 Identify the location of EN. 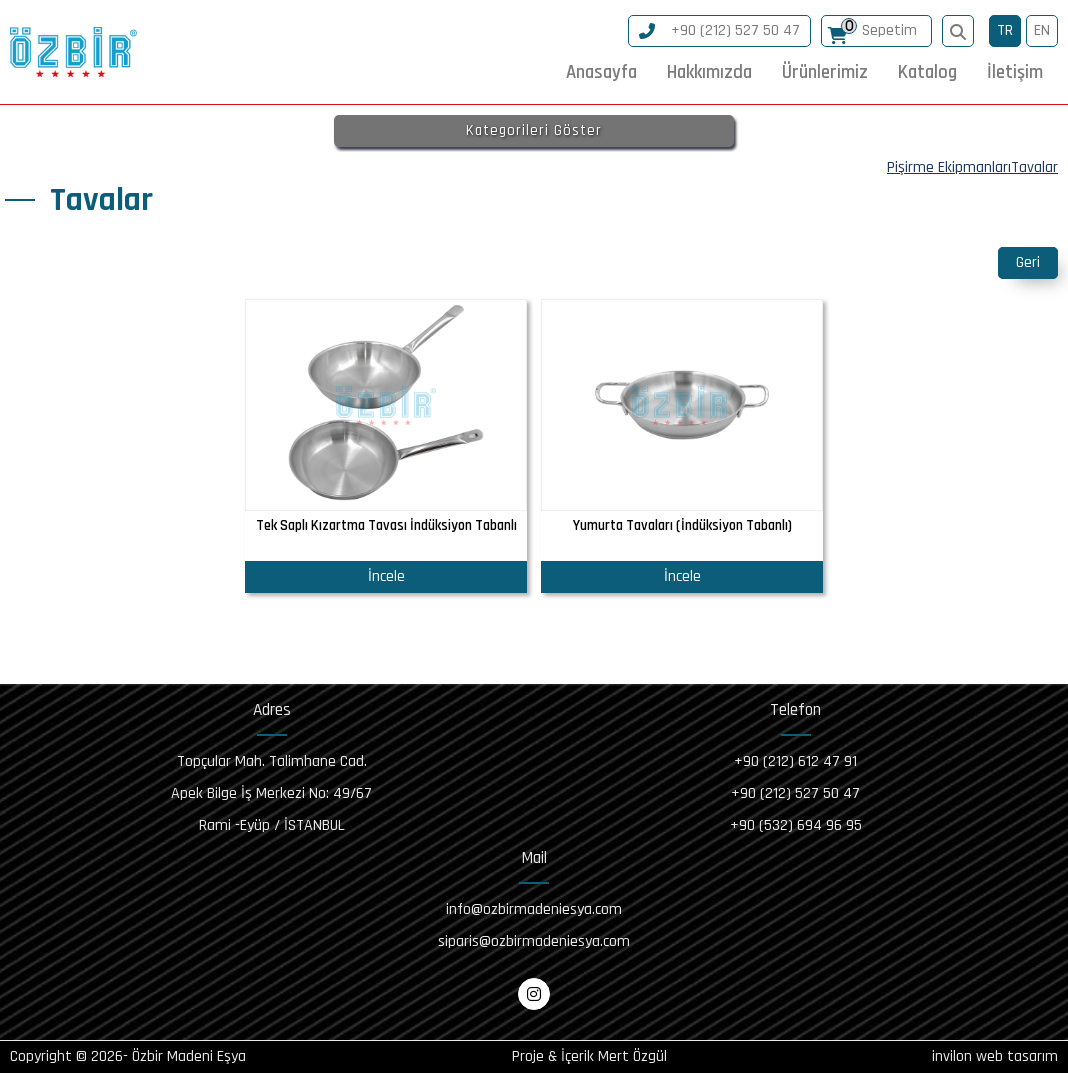
(1042, 30).